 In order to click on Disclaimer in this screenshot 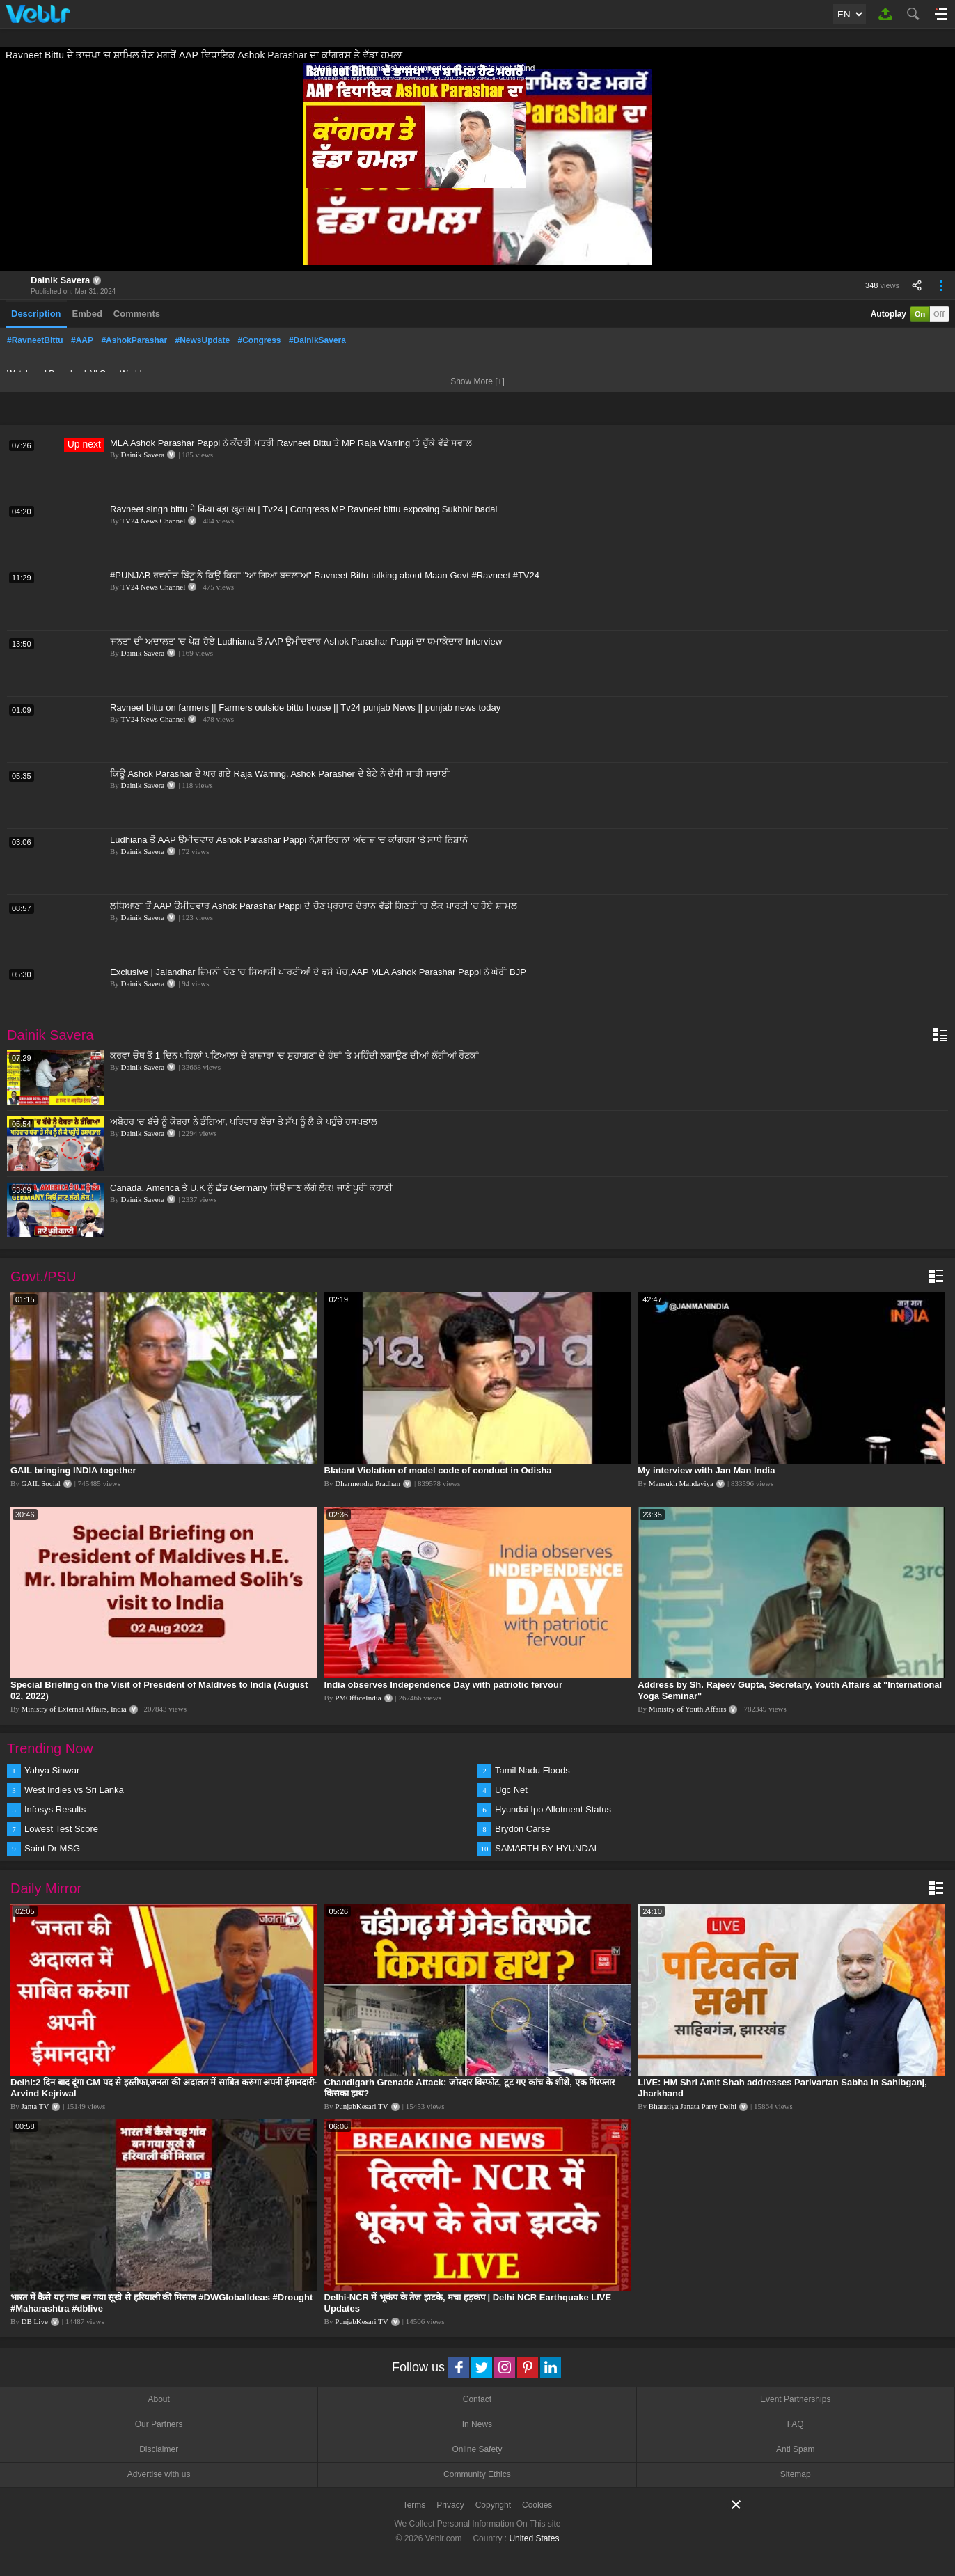, I will do `click(158, 2449)`.